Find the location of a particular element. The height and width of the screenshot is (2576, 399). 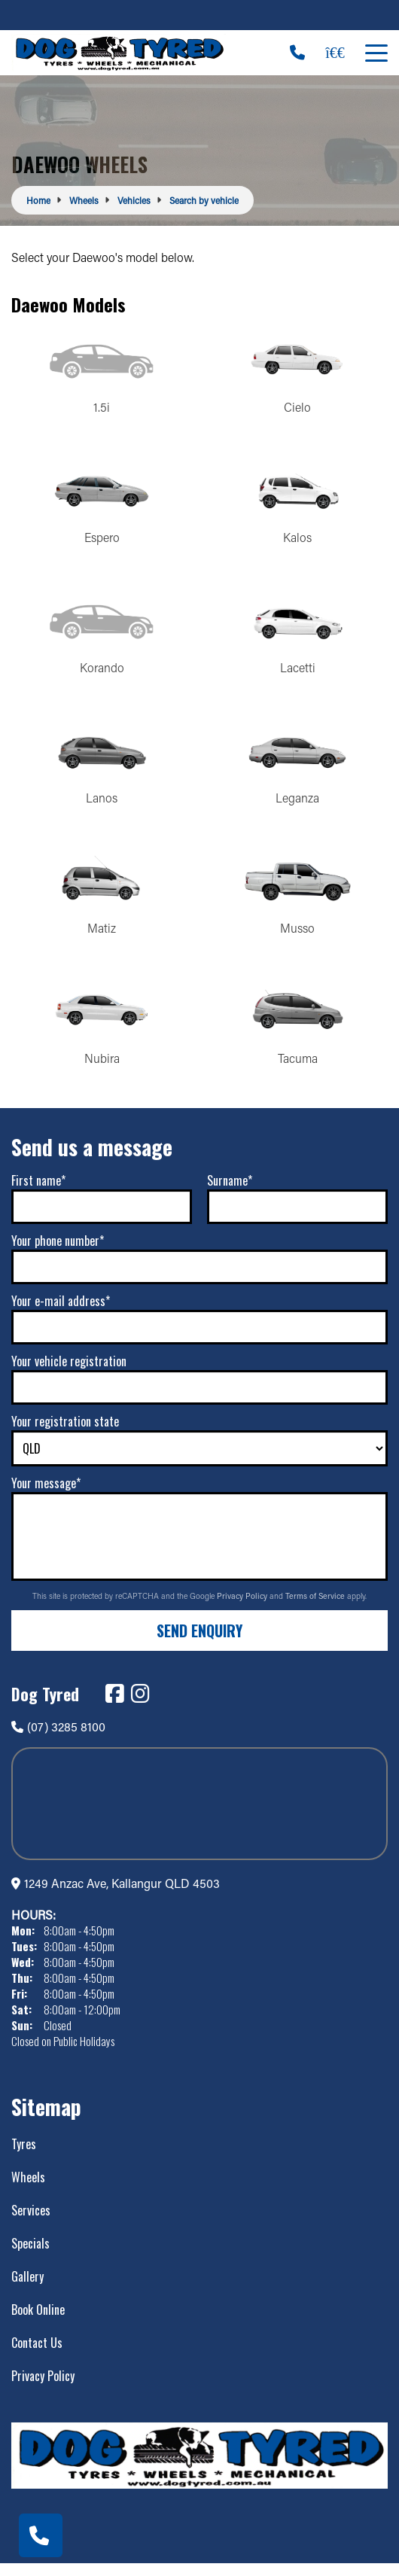

Tyres is located at coordinates (23, 2156).